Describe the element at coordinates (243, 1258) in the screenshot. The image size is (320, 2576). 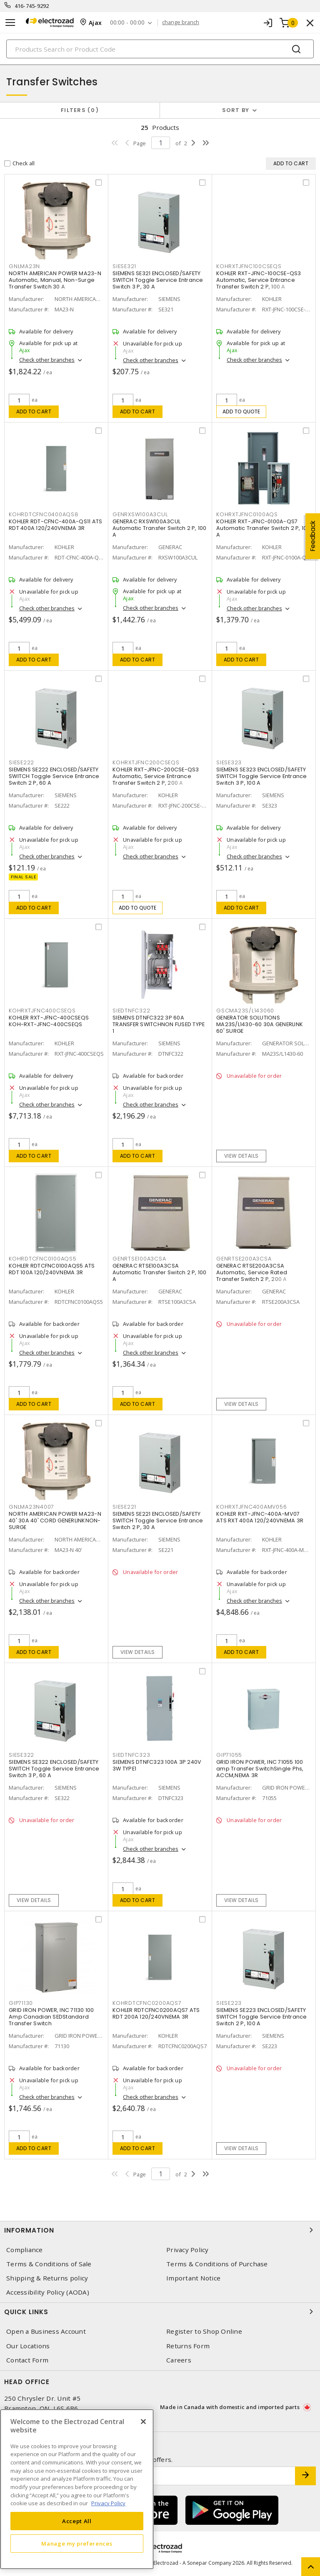
I see `GENRTSE200A3CSA` at that location.